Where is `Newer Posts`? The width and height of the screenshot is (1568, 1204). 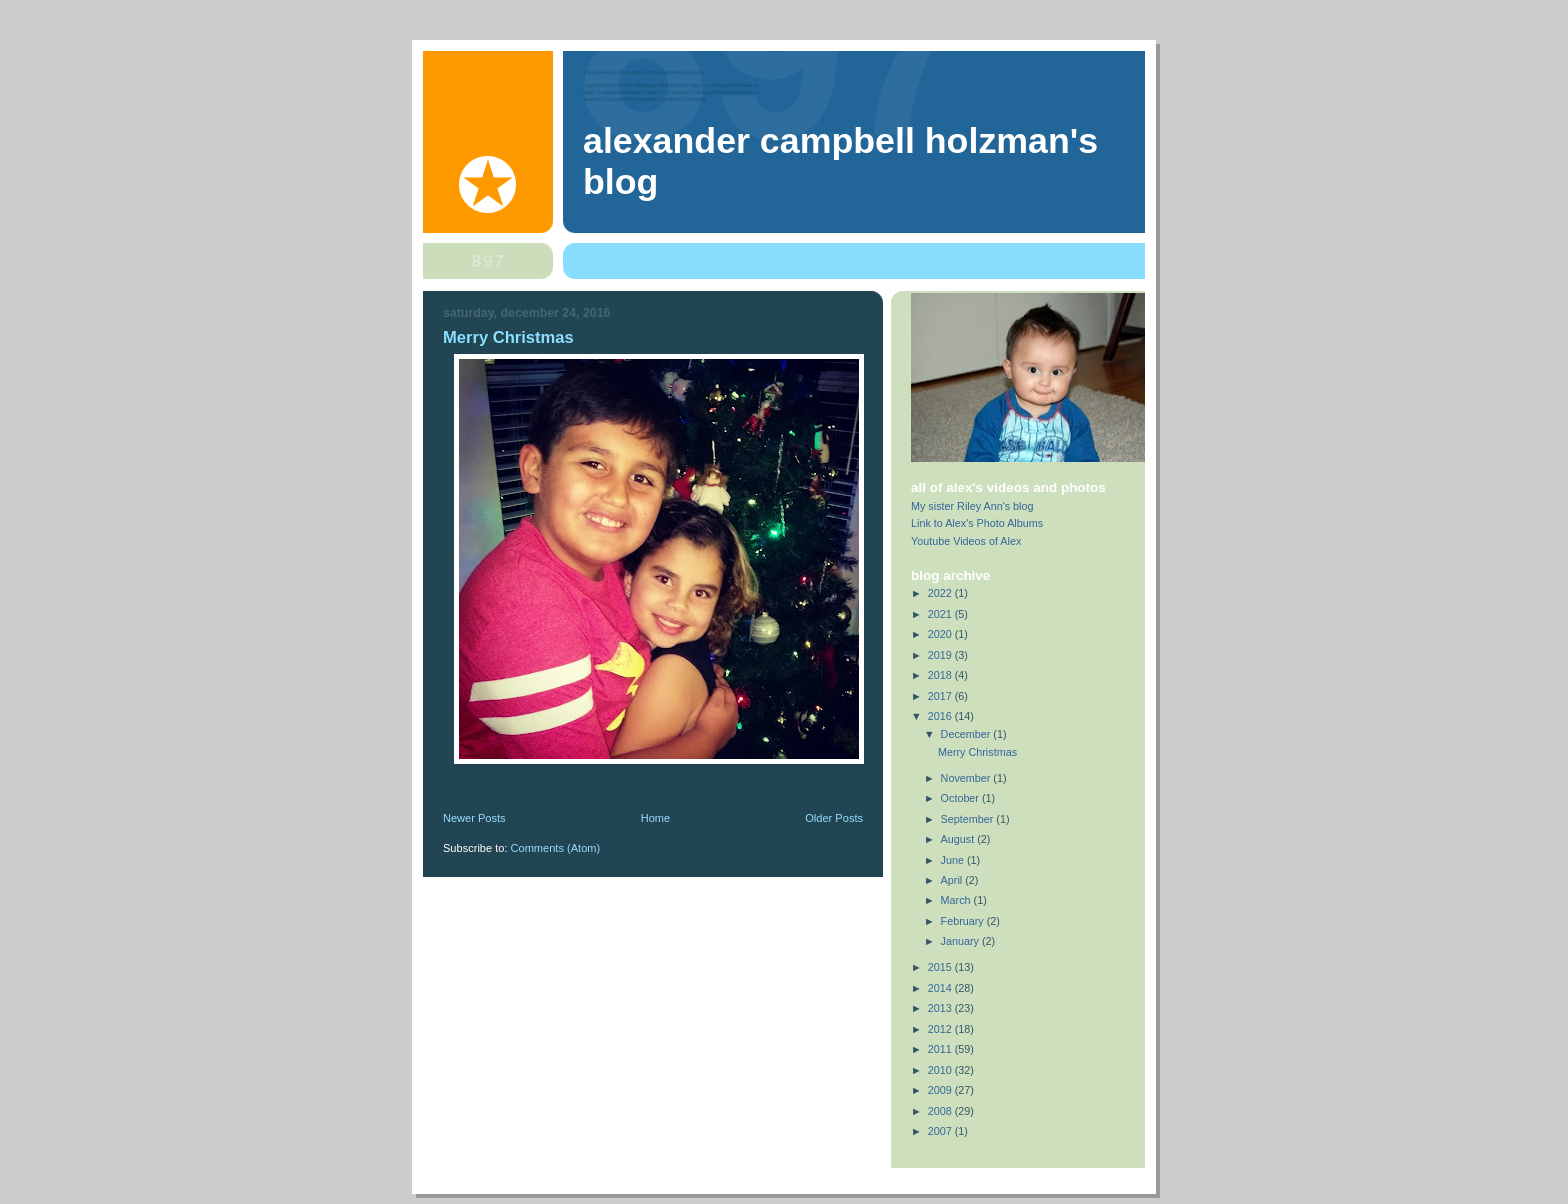
Newer Posts is located at coordinates (474, 818).